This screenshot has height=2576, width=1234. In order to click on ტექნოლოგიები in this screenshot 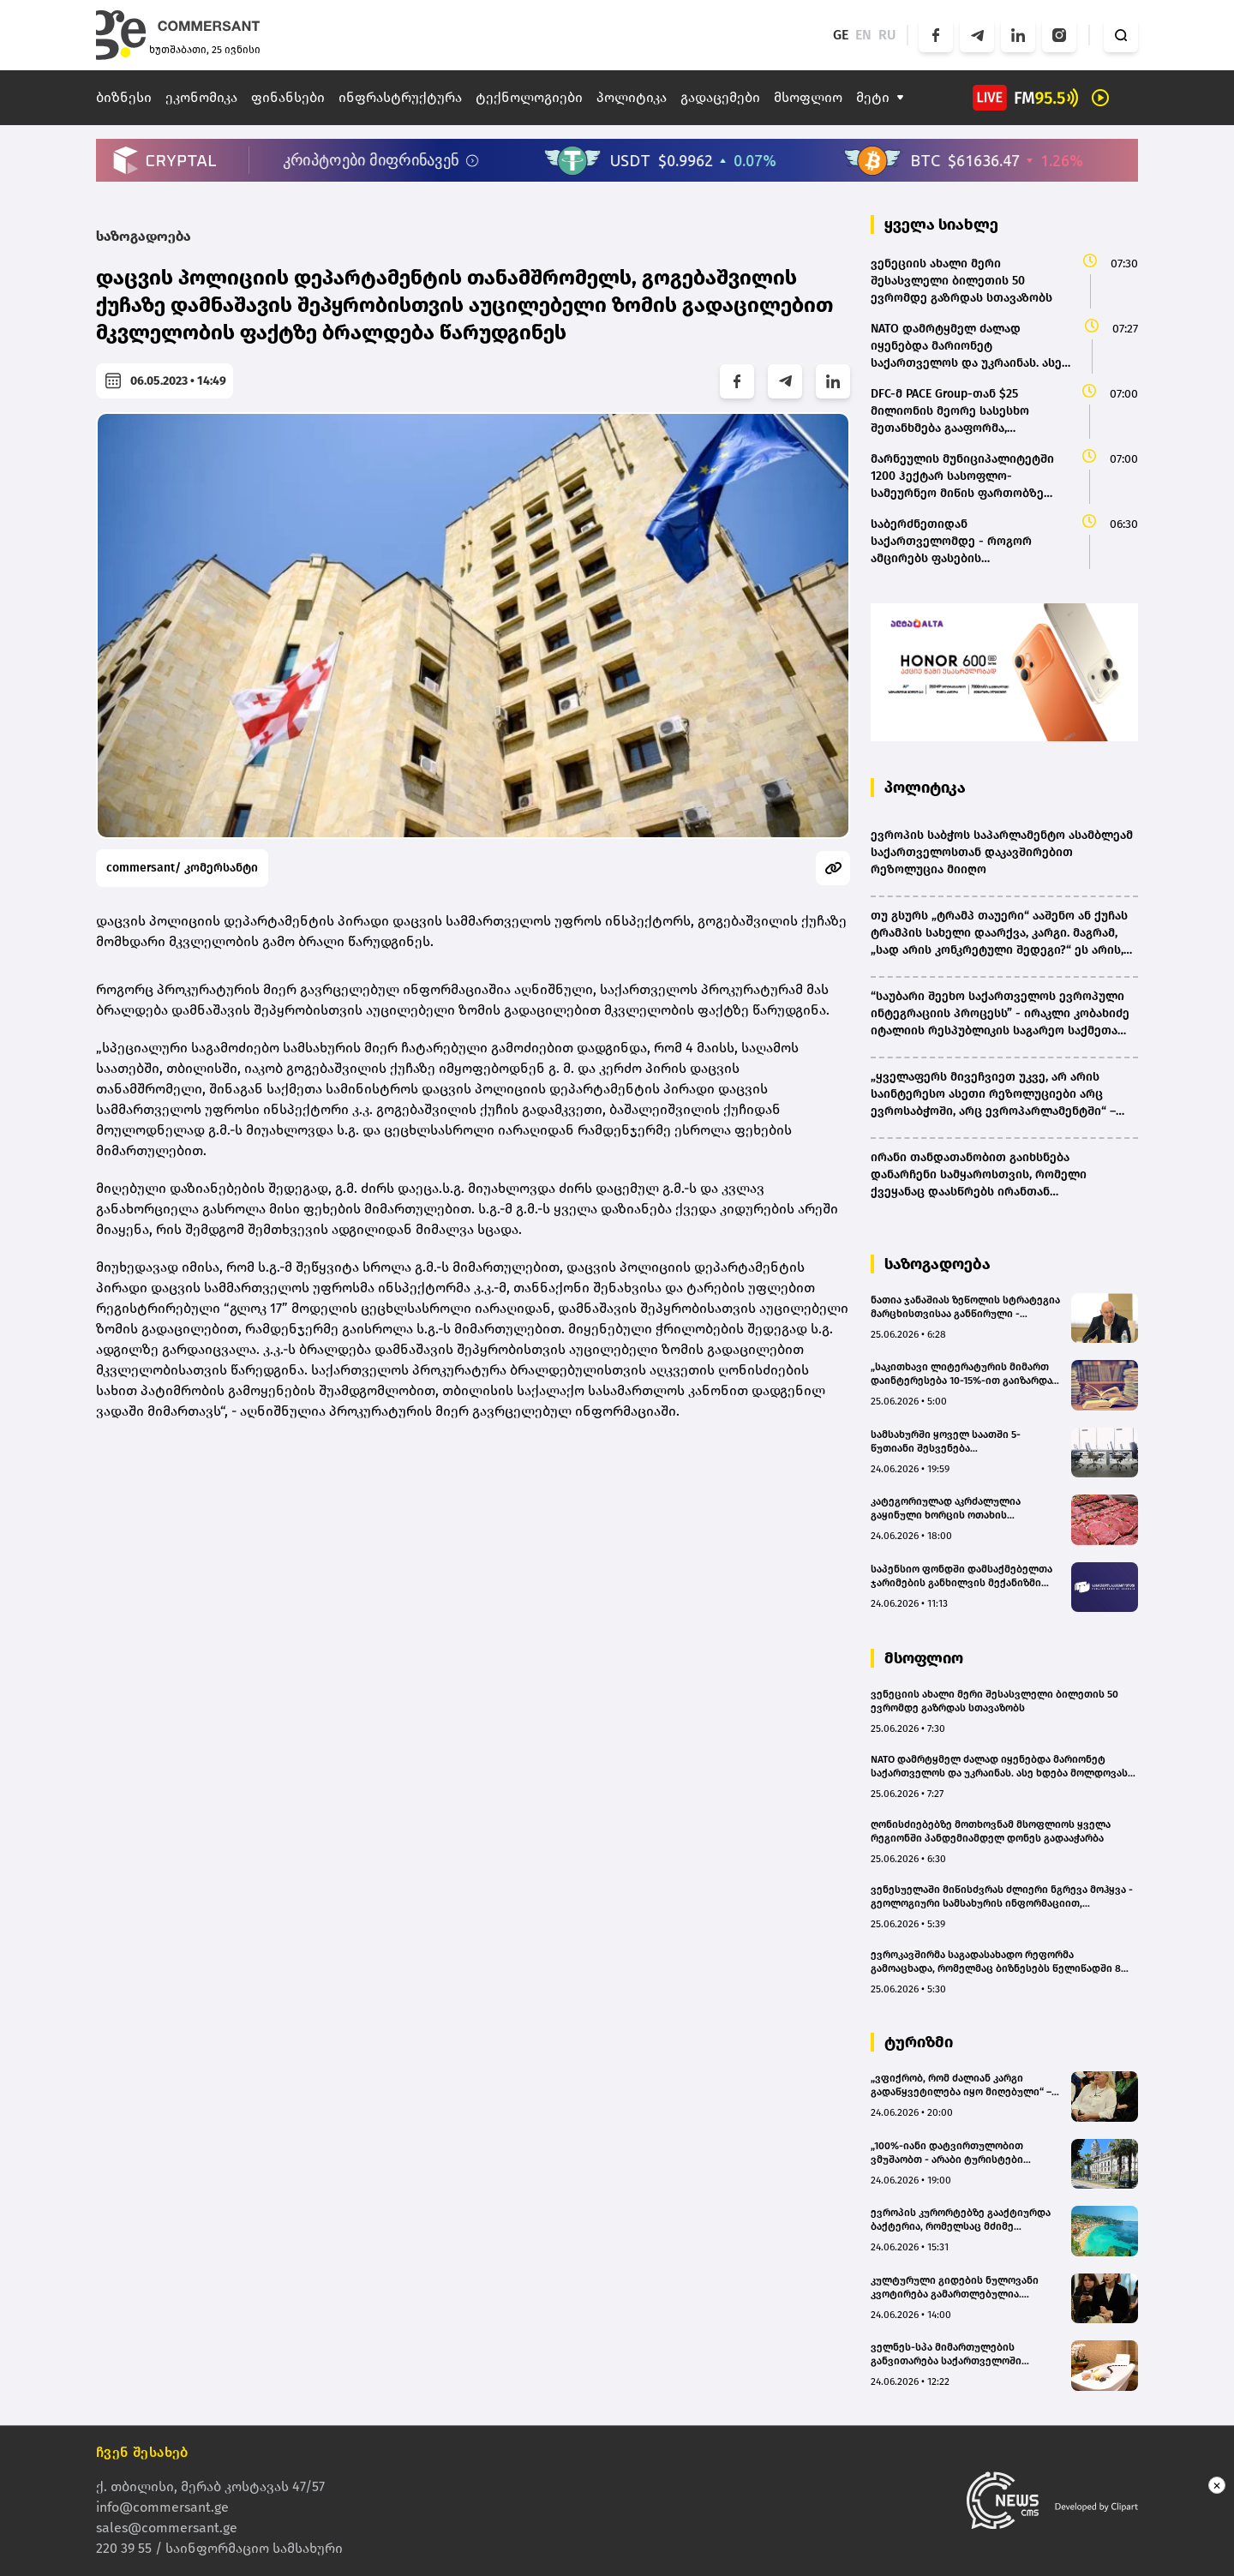, I will do `click(529, 97)`.